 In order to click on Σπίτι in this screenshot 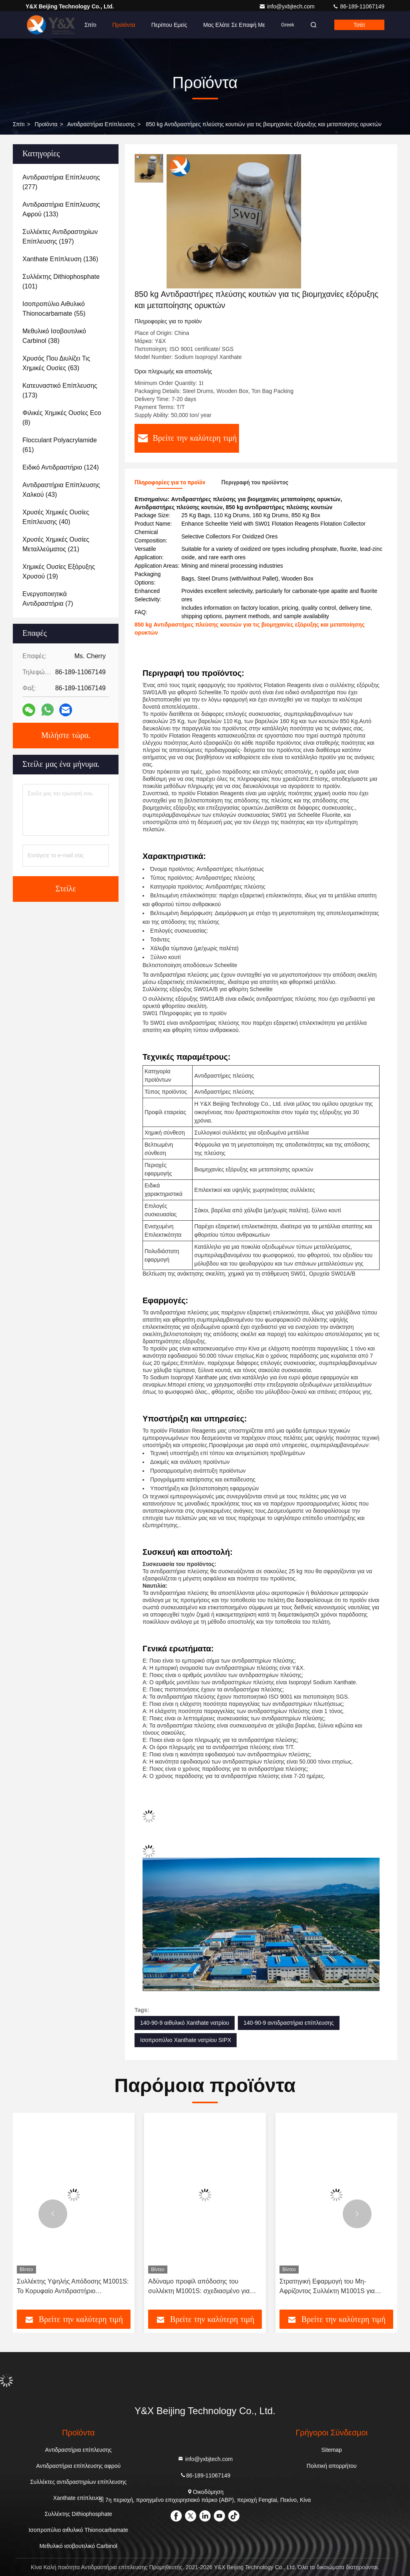, I will do `click(90, 25)`.